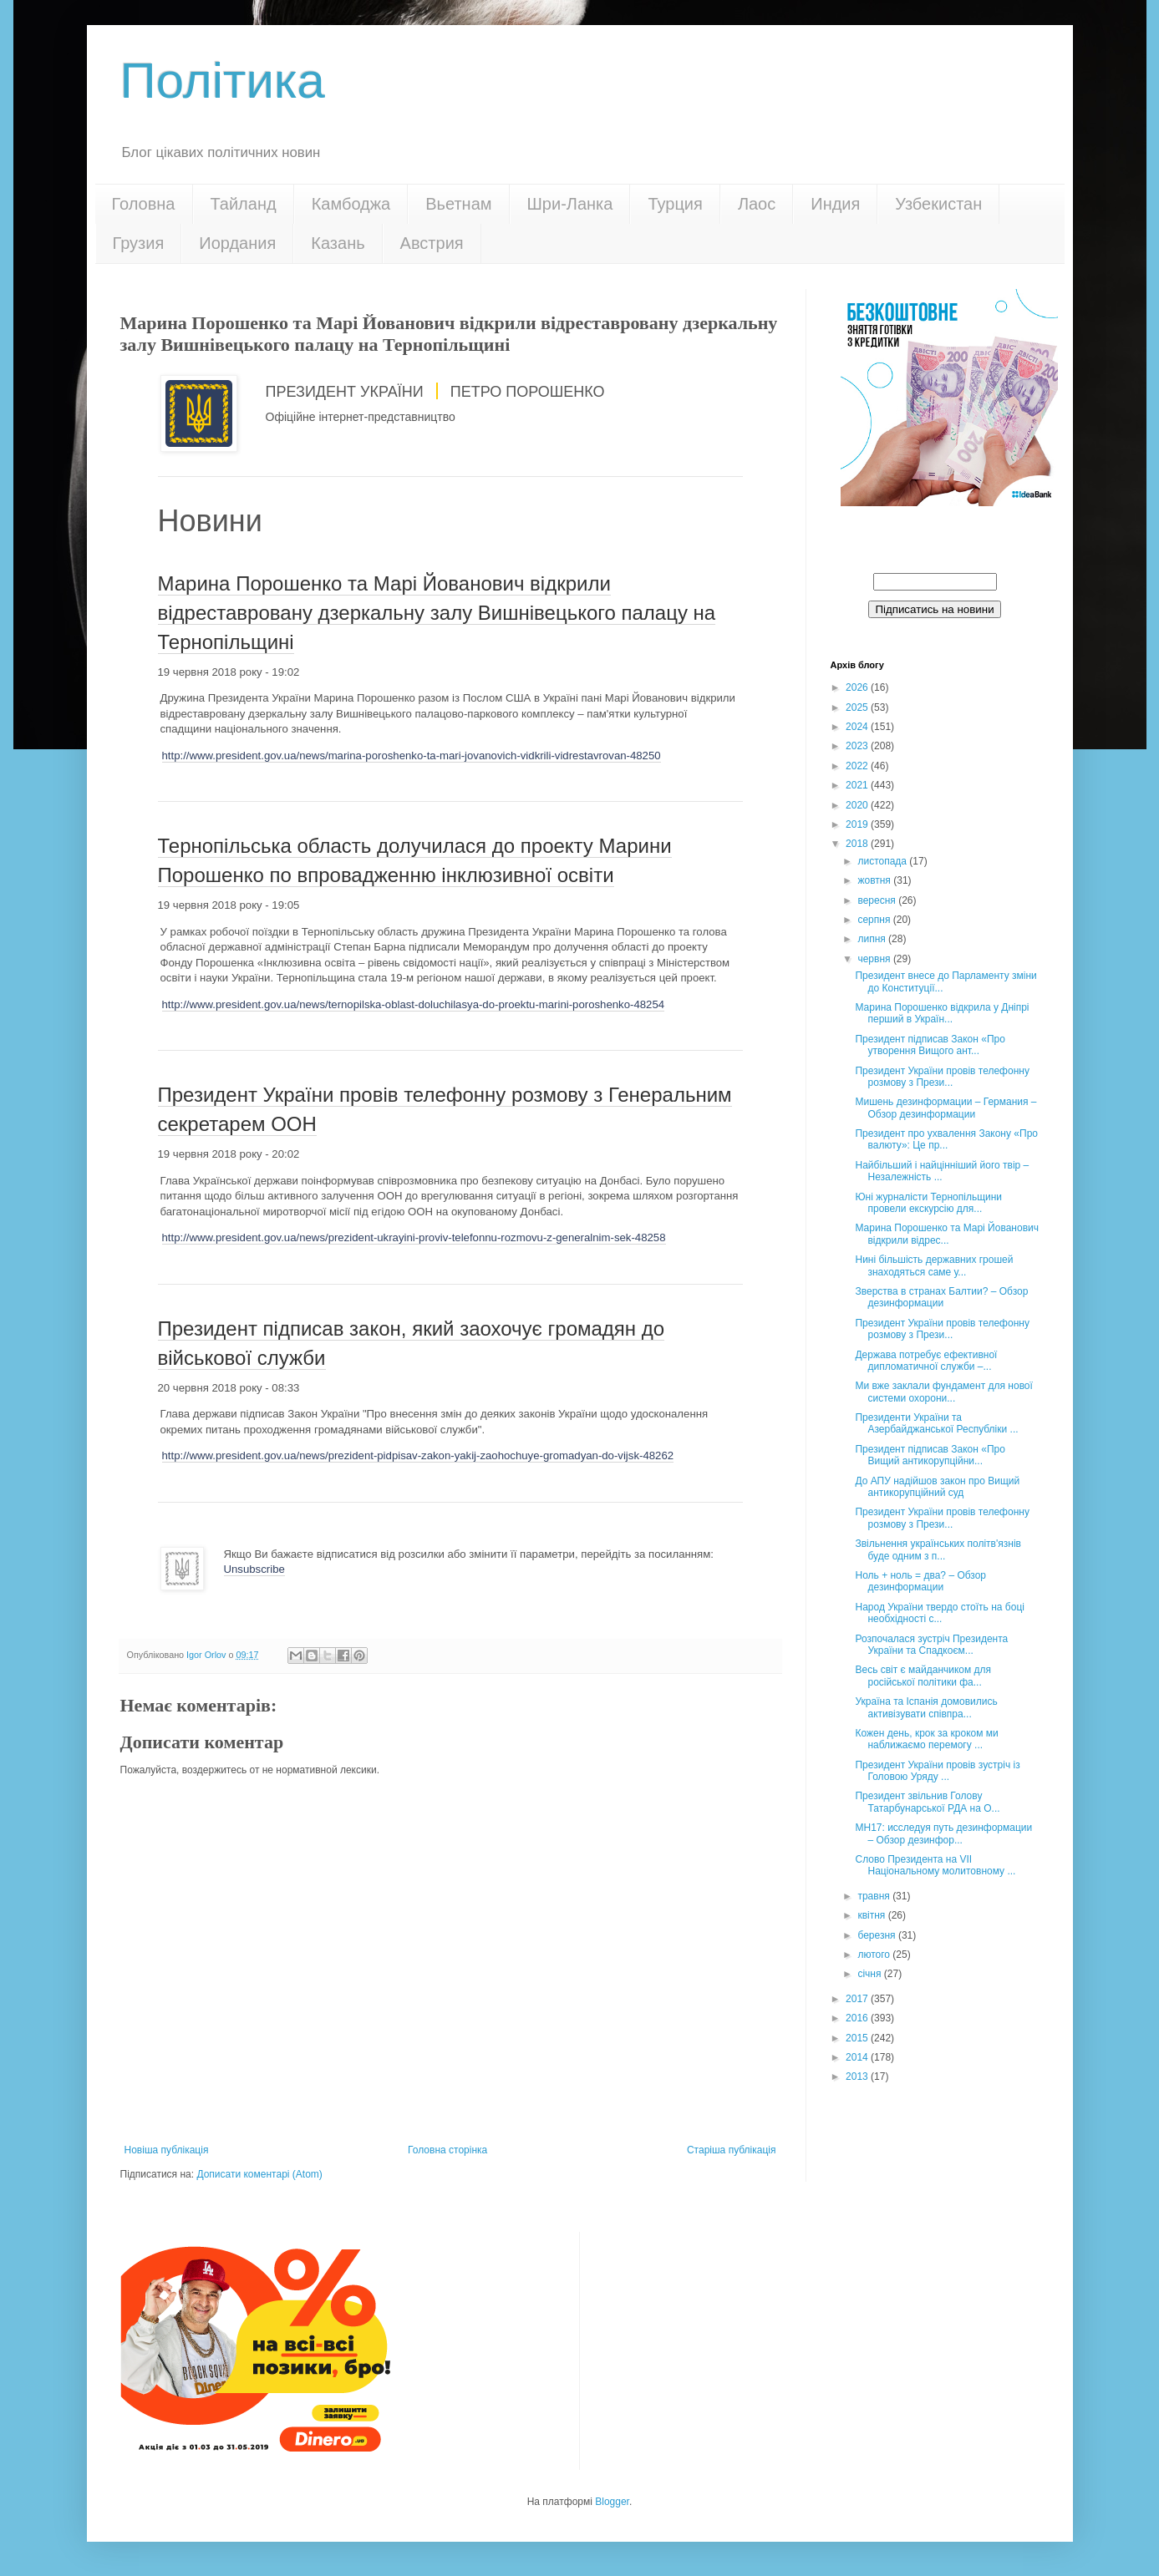 This screenshot has width=1159, height=2576. I want to click on Казань, so click(337, 243).